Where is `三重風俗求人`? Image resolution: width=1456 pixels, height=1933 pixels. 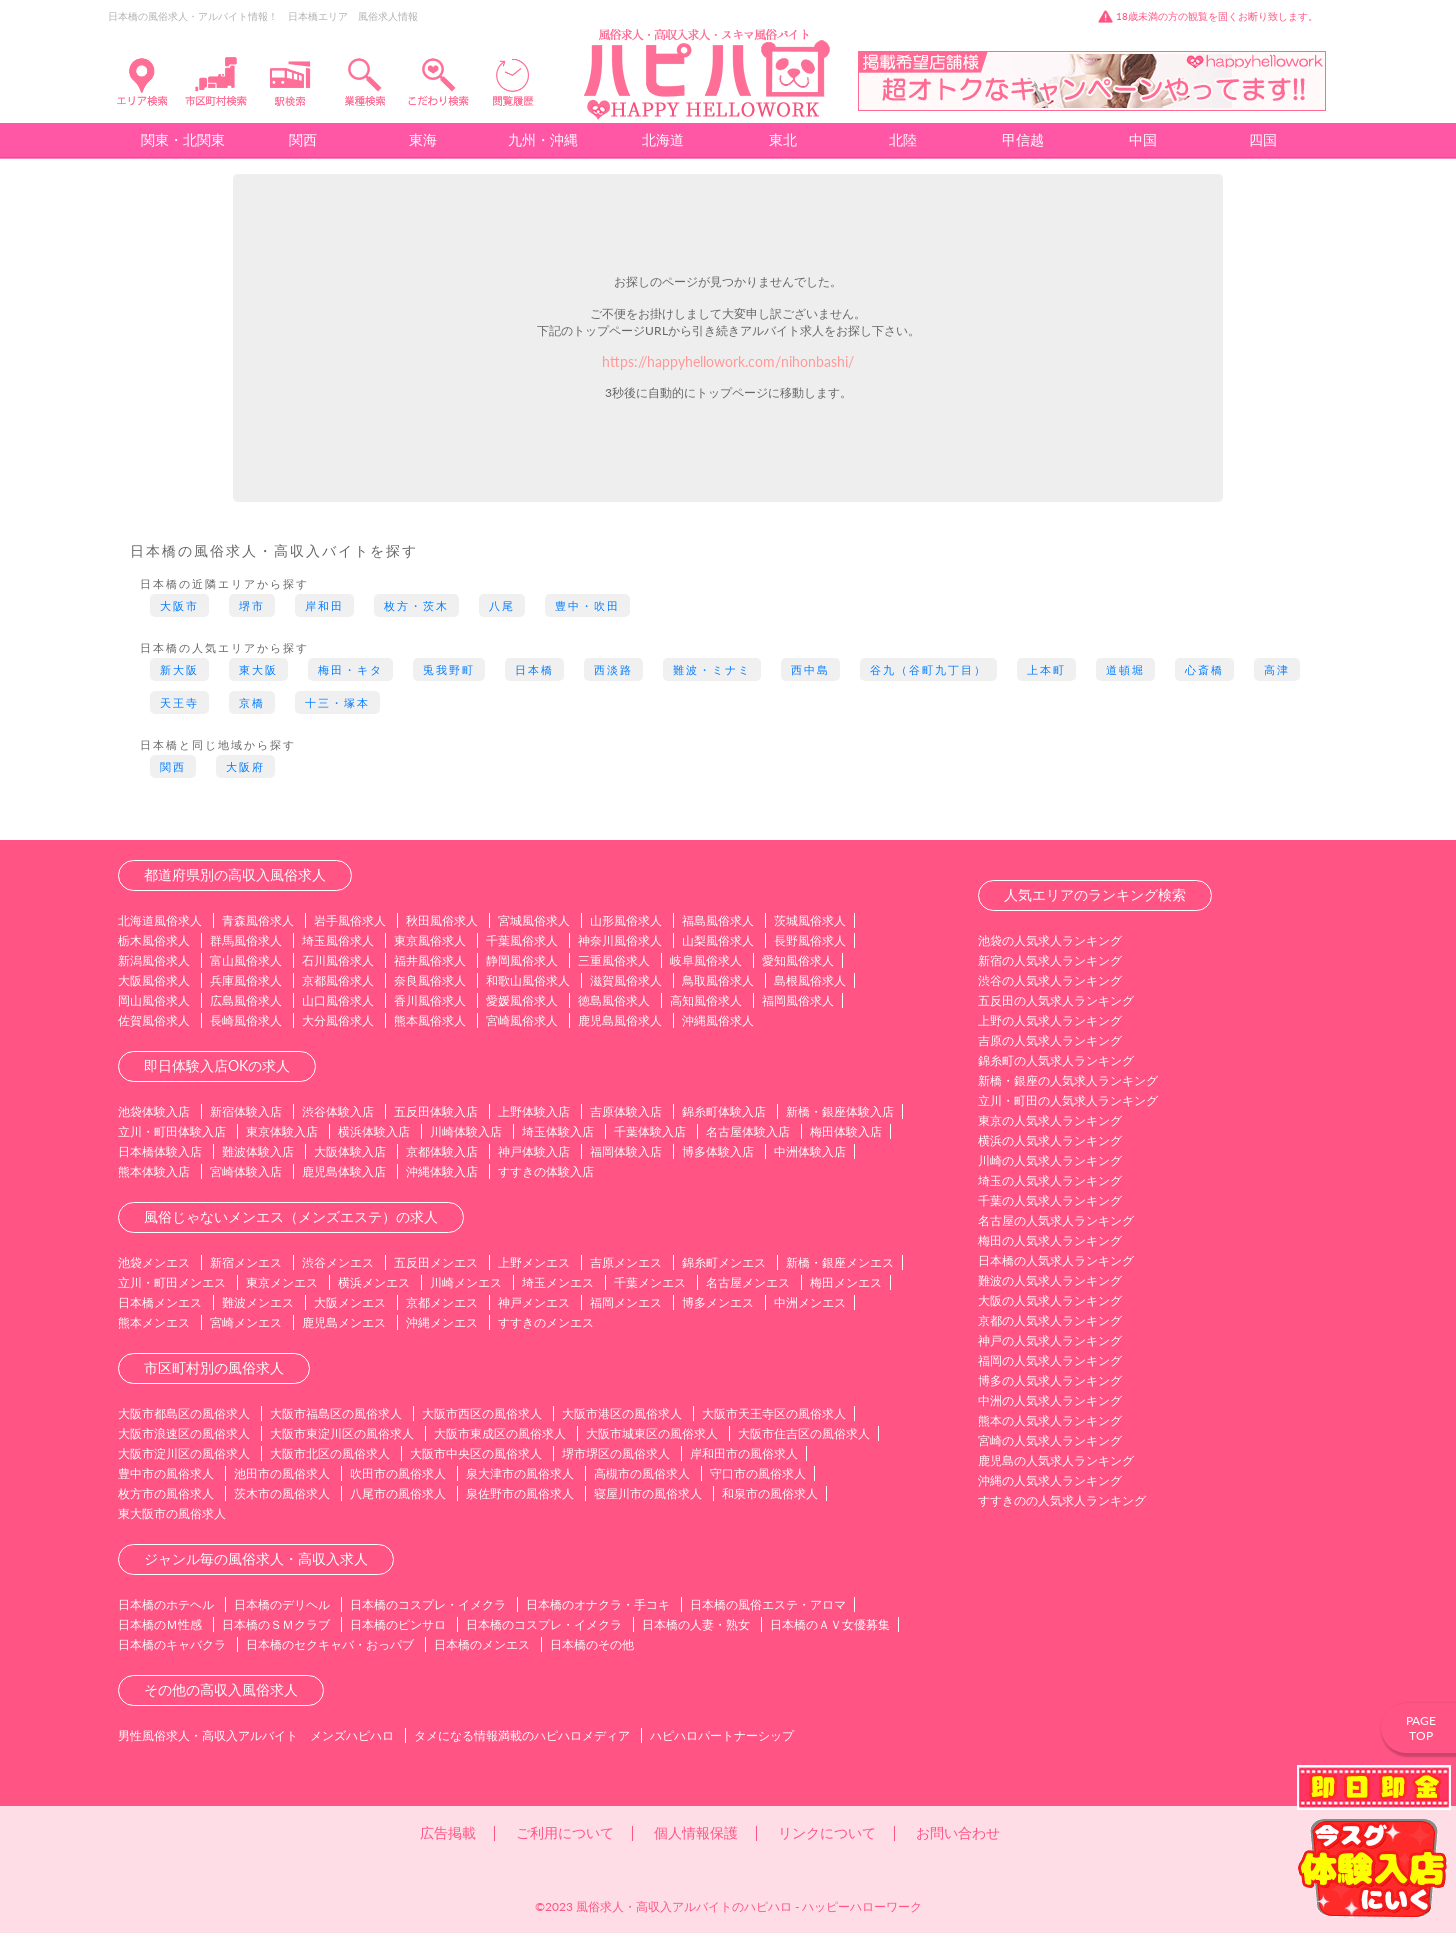
三重風俗求人 is located at coordinates (614, 960).